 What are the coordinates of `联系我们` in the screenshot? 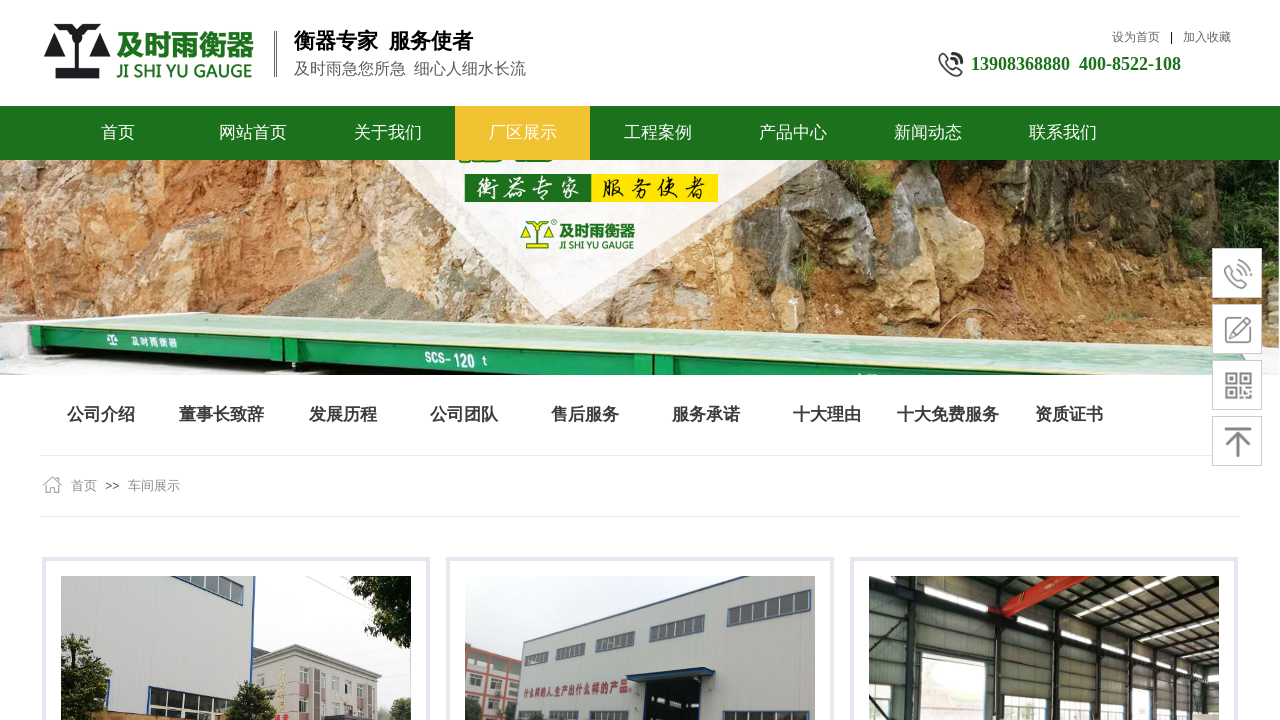 It's located at (1063, 132).